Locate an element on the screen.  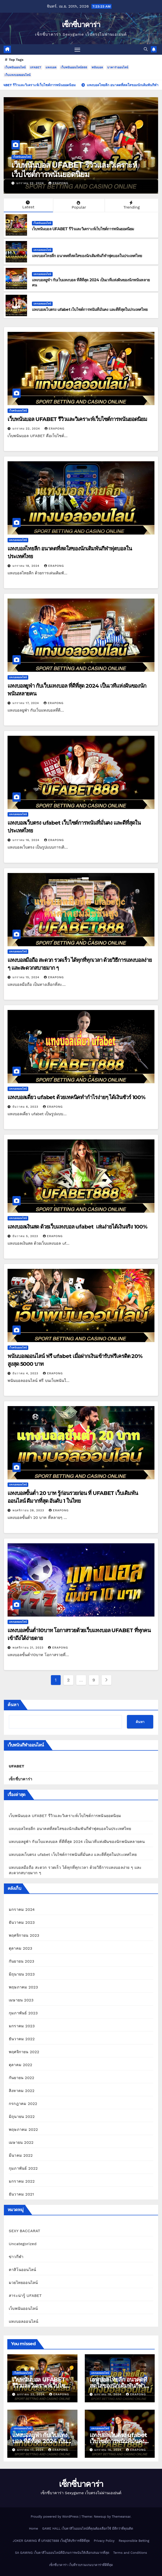
ธันวาคม 2022 is located at coordinates (22, 2039).